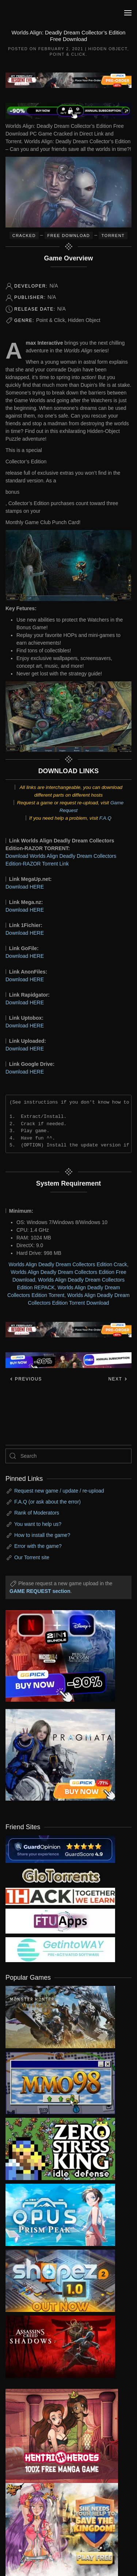 This screenshot has width=137, height=2576. Describe the element at coordinates (108, 49) in the screenshot. I see `Hidden Object` at that location.